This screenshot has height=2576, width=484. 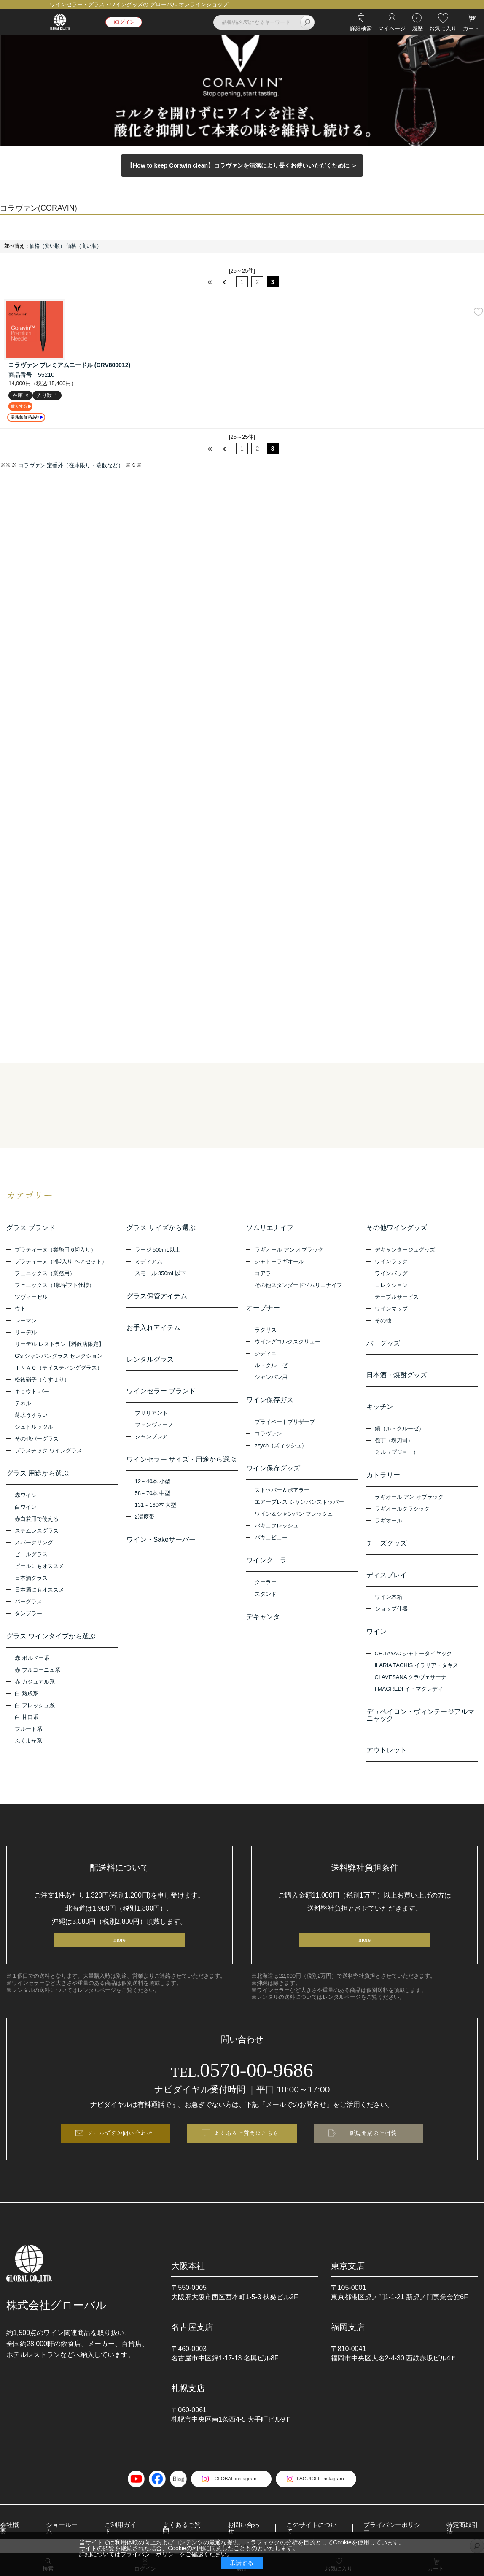 I want to click on リーデル, so click(x=26, y=1333).